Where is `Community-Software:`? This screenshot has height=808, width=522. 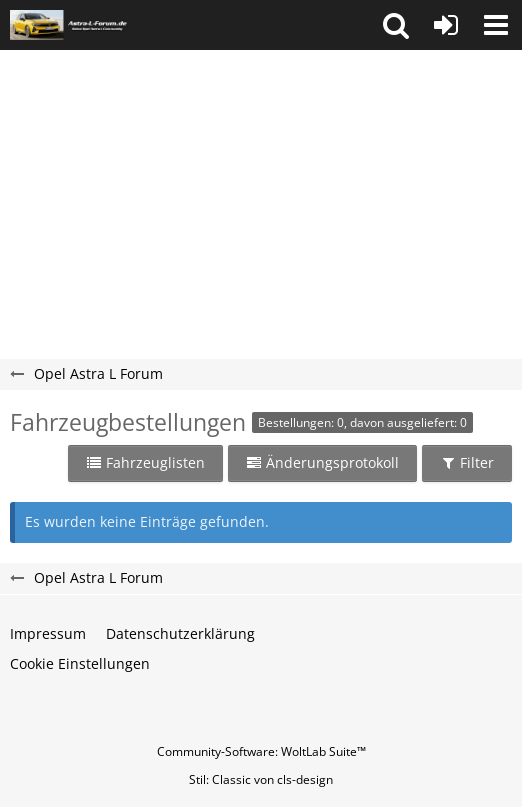 Community-Software: is located at coordinates (261, 751).